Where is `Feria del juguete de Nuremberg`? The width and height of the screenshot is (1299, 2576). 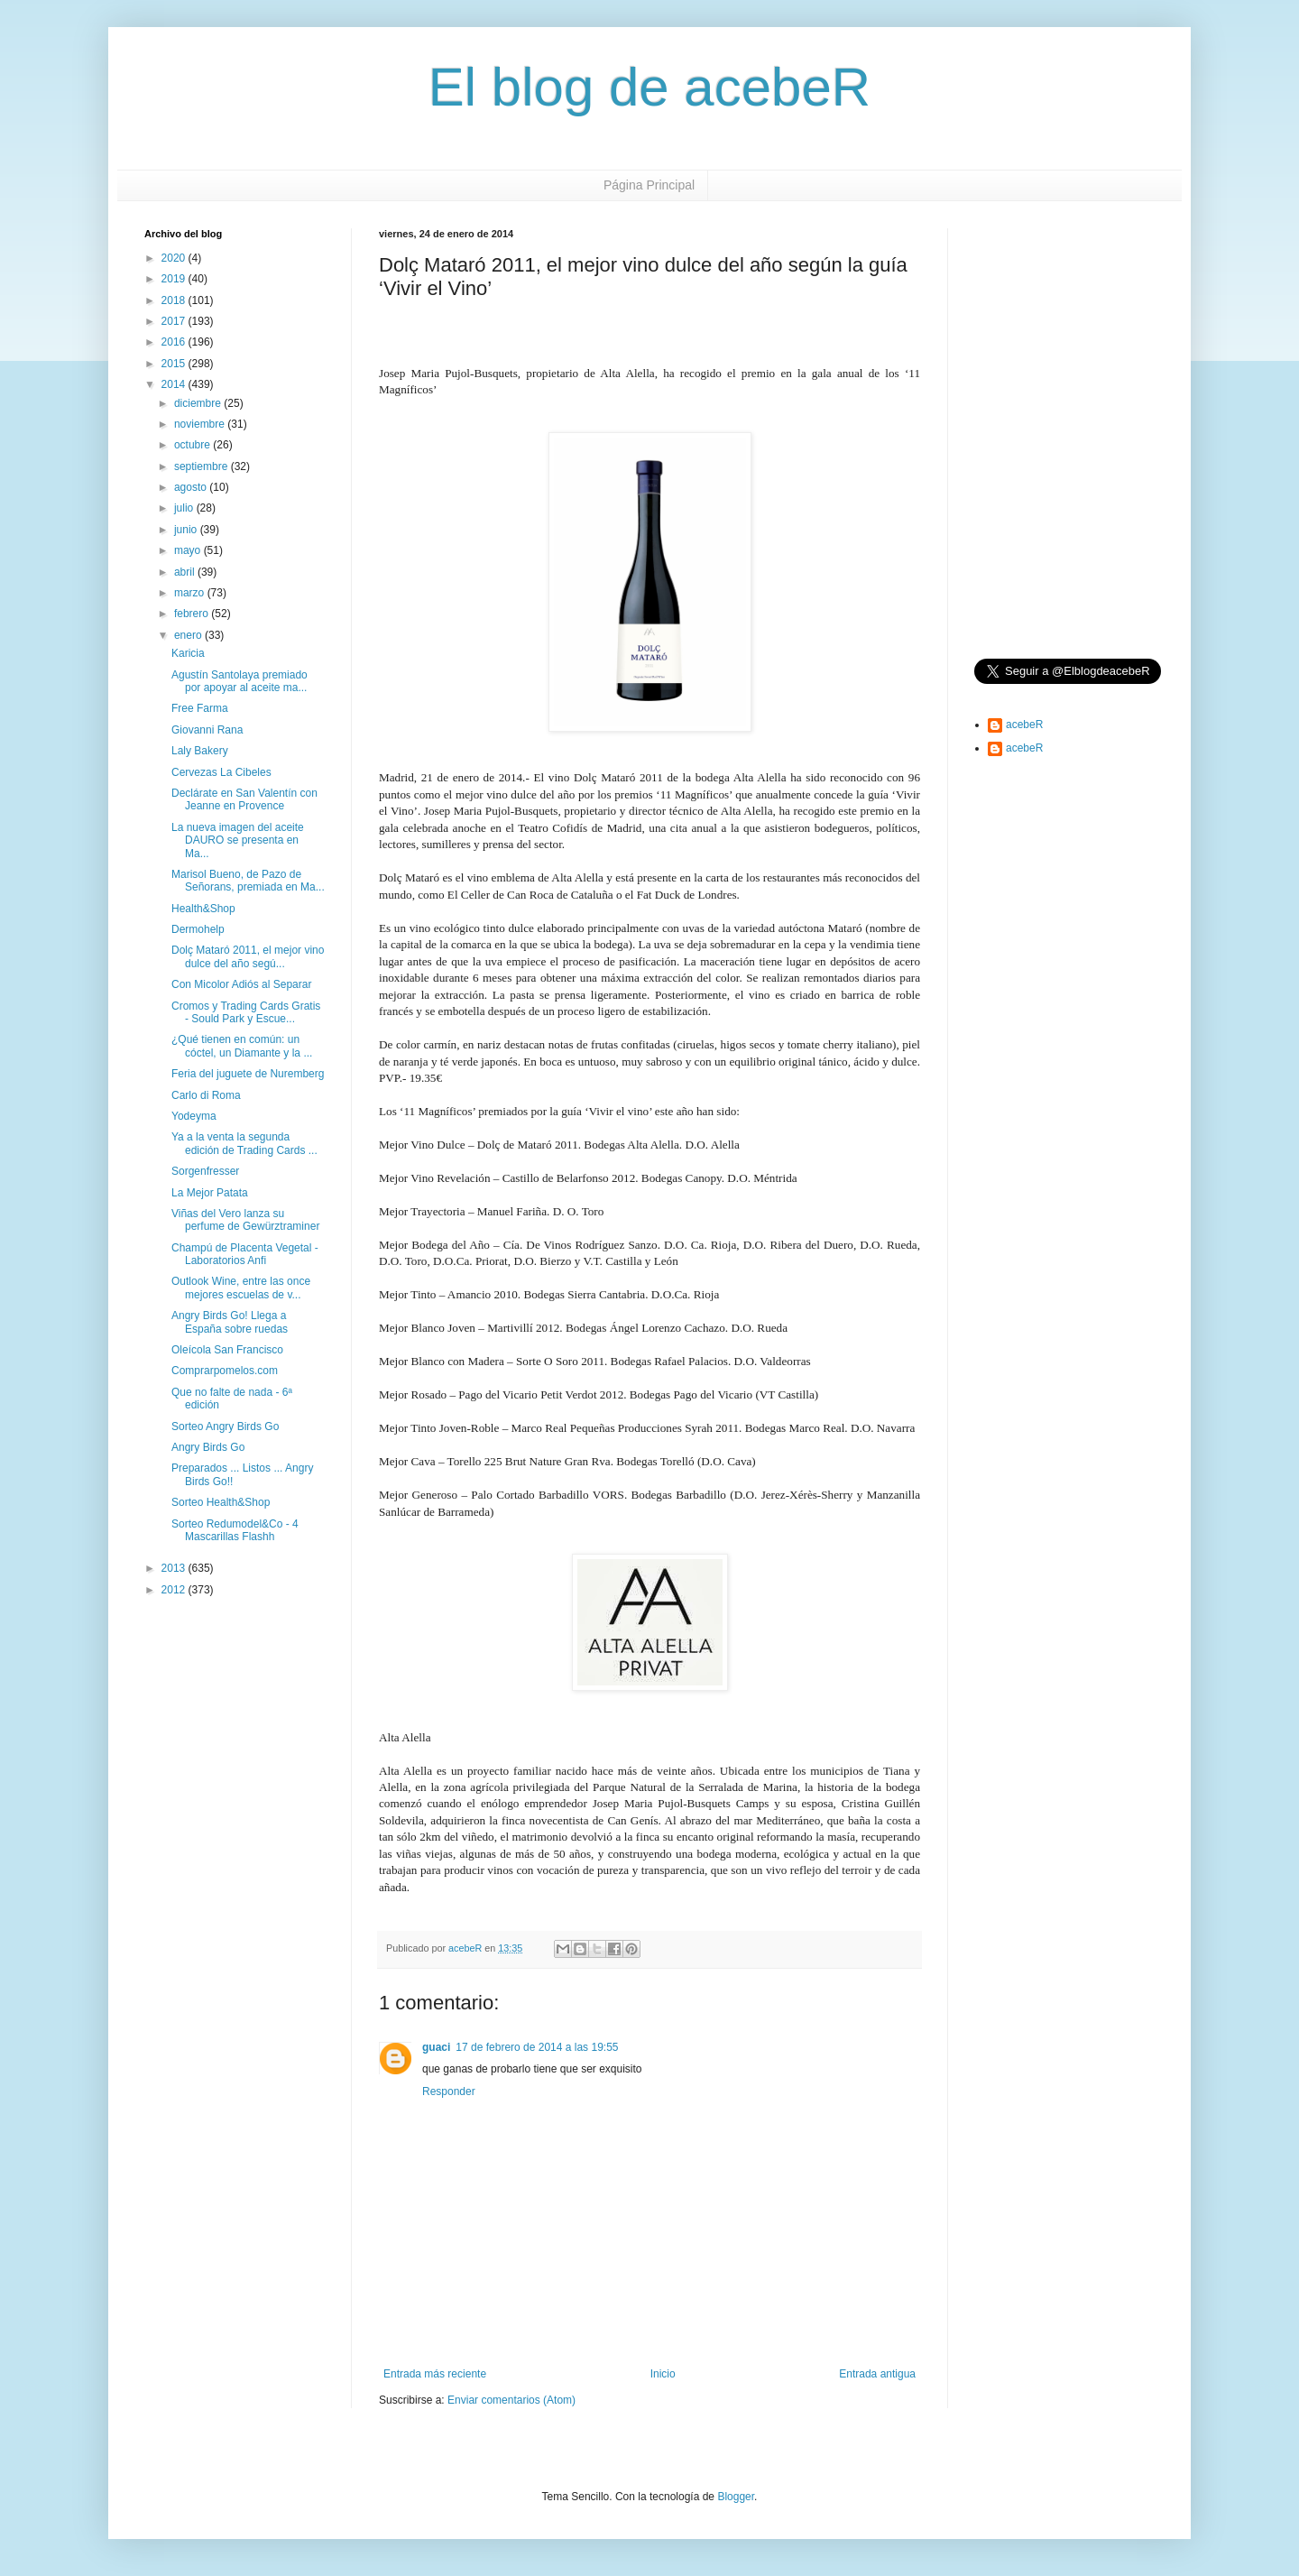 Feria del juguete de Nuremberg is located at coordinates (247, 1073).